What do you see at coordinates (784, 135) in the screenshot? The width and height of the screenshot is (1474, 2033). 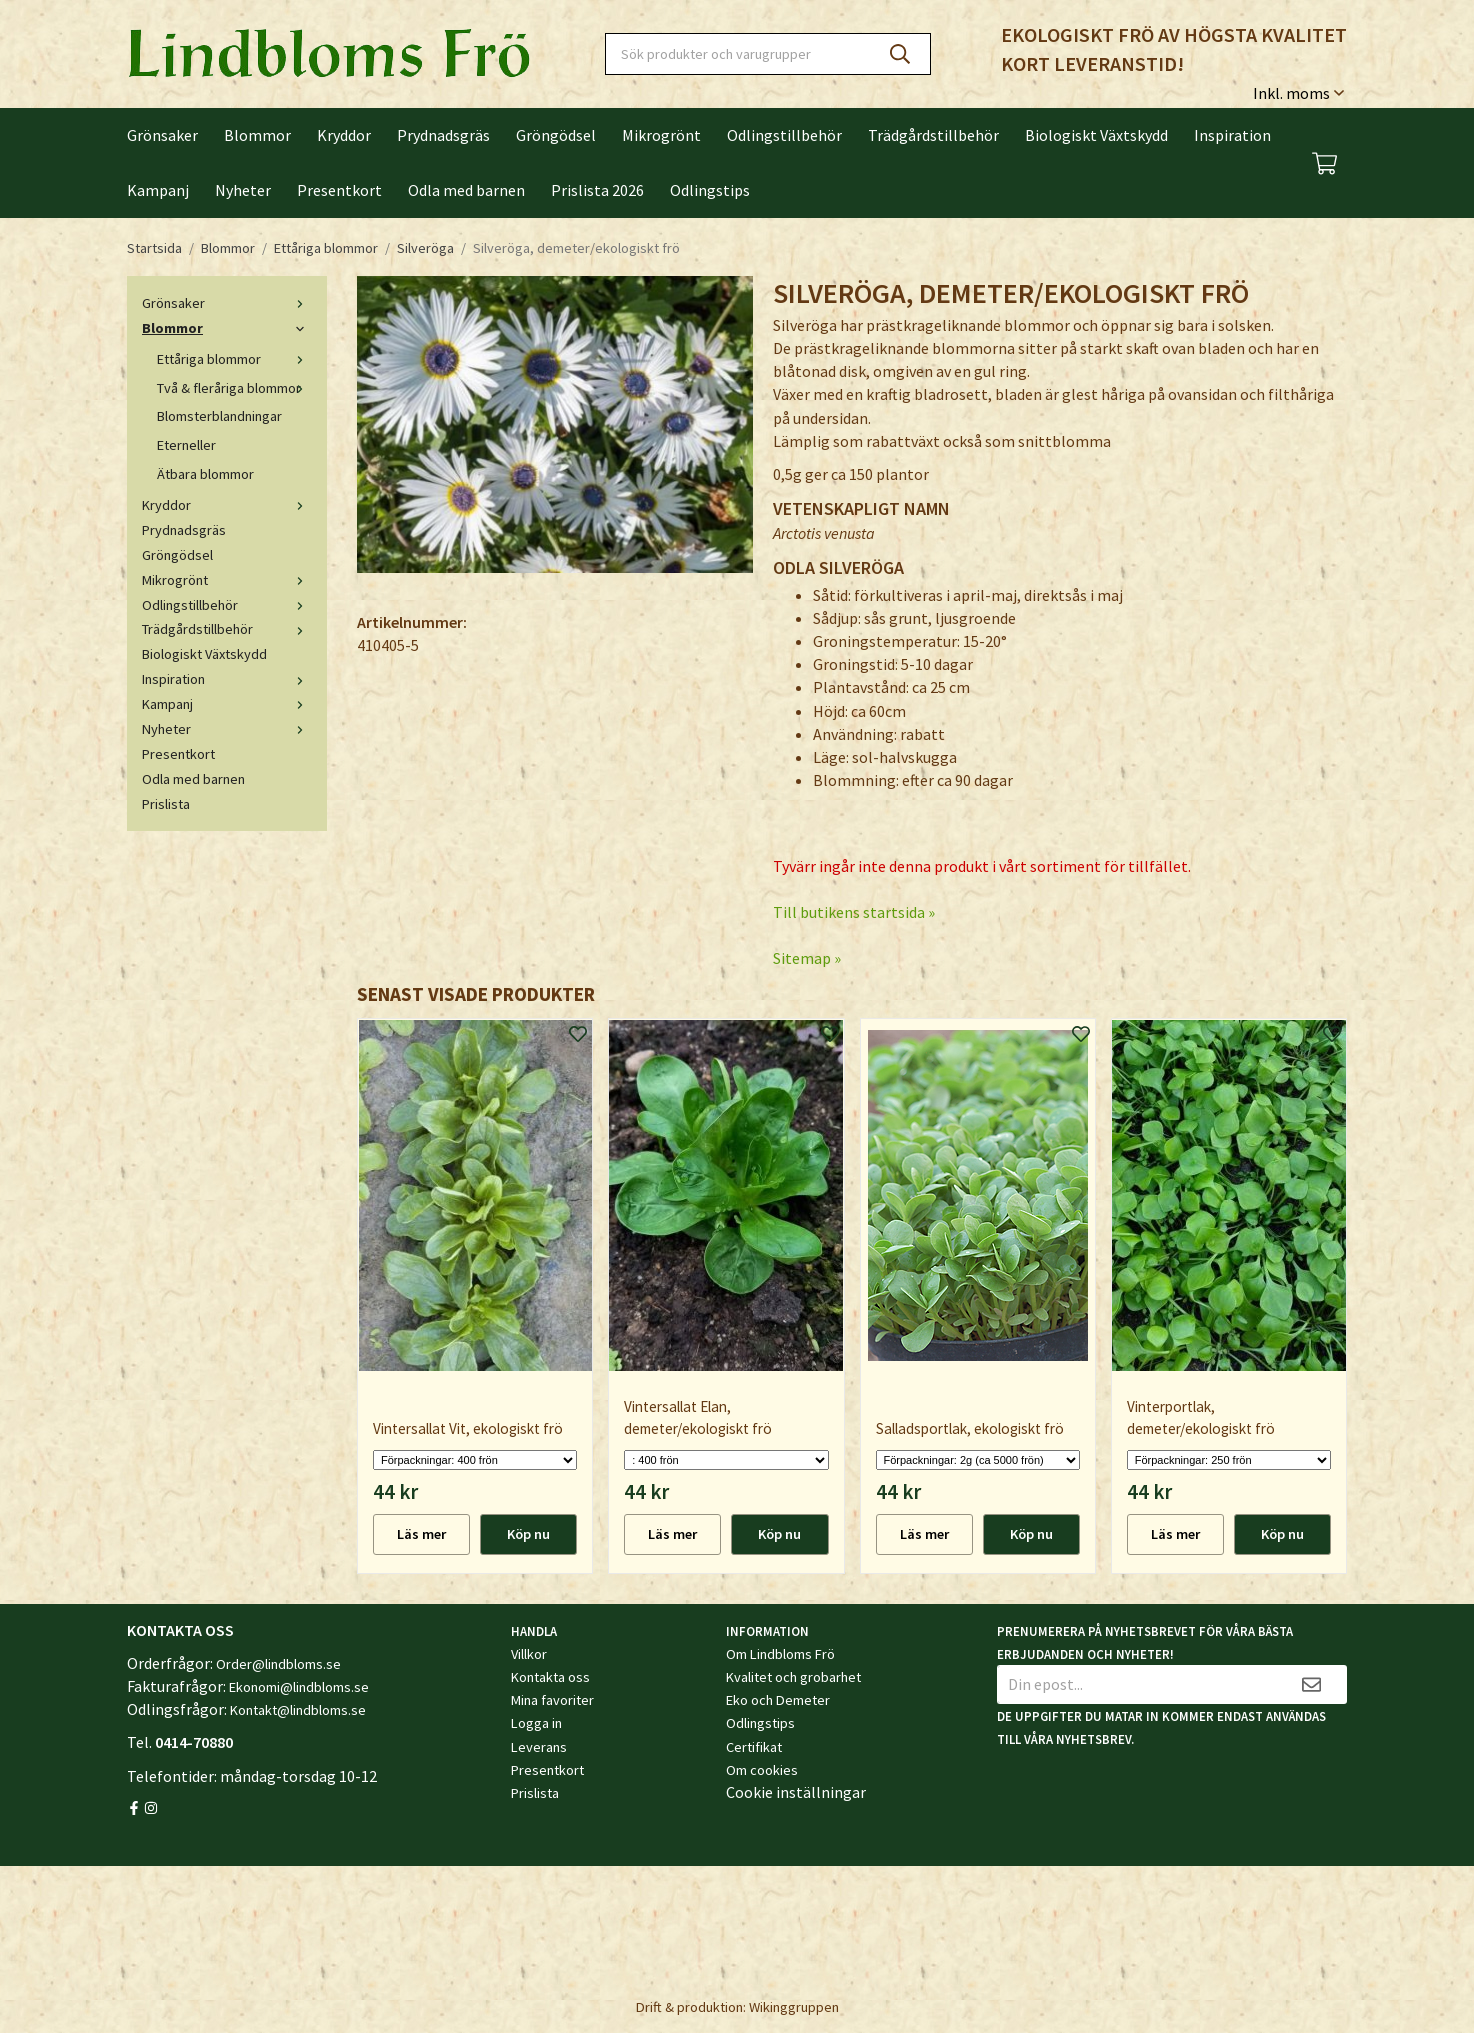 I see `Odlingstillbehör` at bounding box center [784, 135].